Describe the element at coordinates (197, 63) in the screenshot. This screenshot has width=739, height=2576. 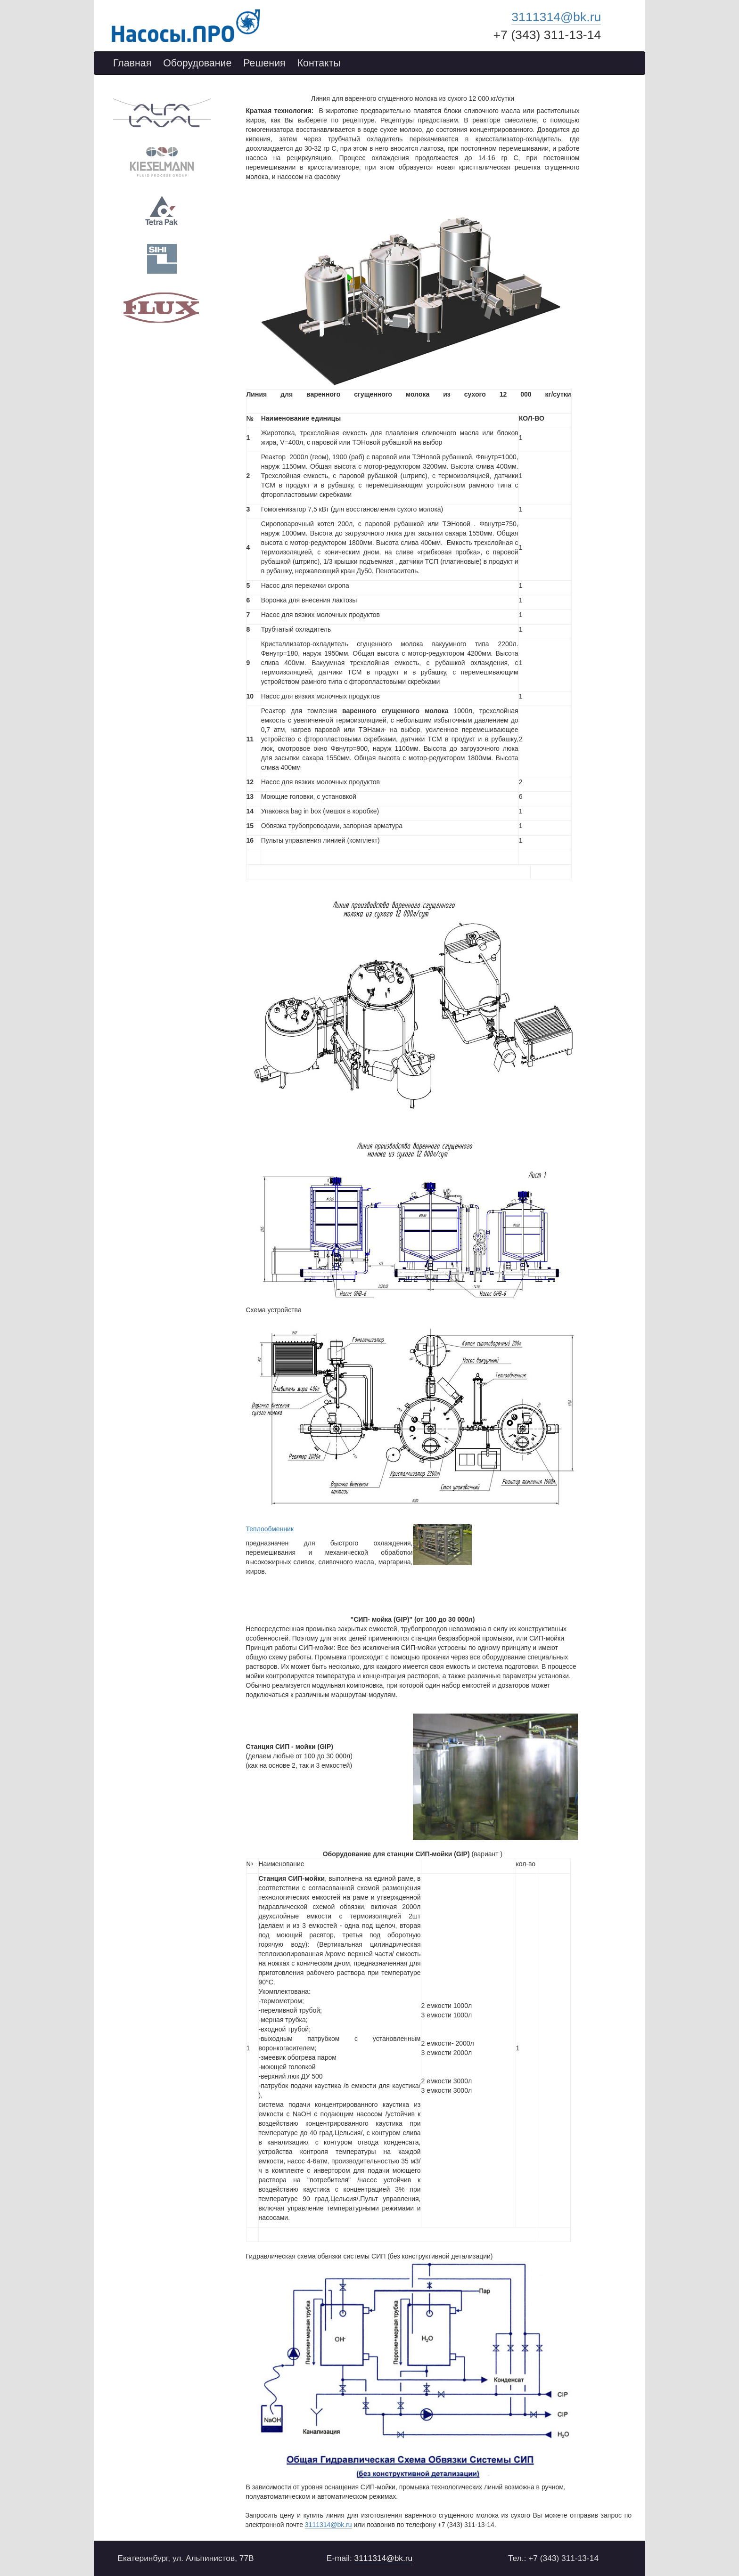
I see `Оборудование` at that location.